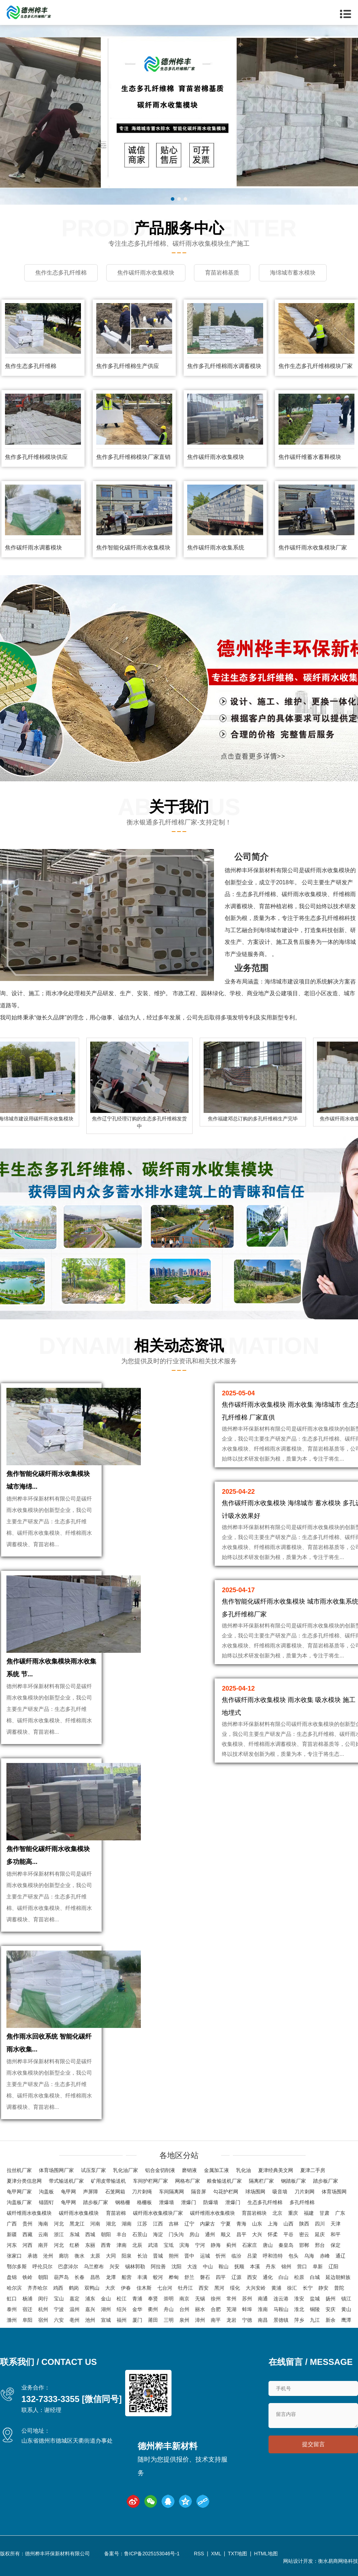  What do you see at coordinates (263, 2298) in the screenshot?
I see `南通` at bounding box center [263, 2298].